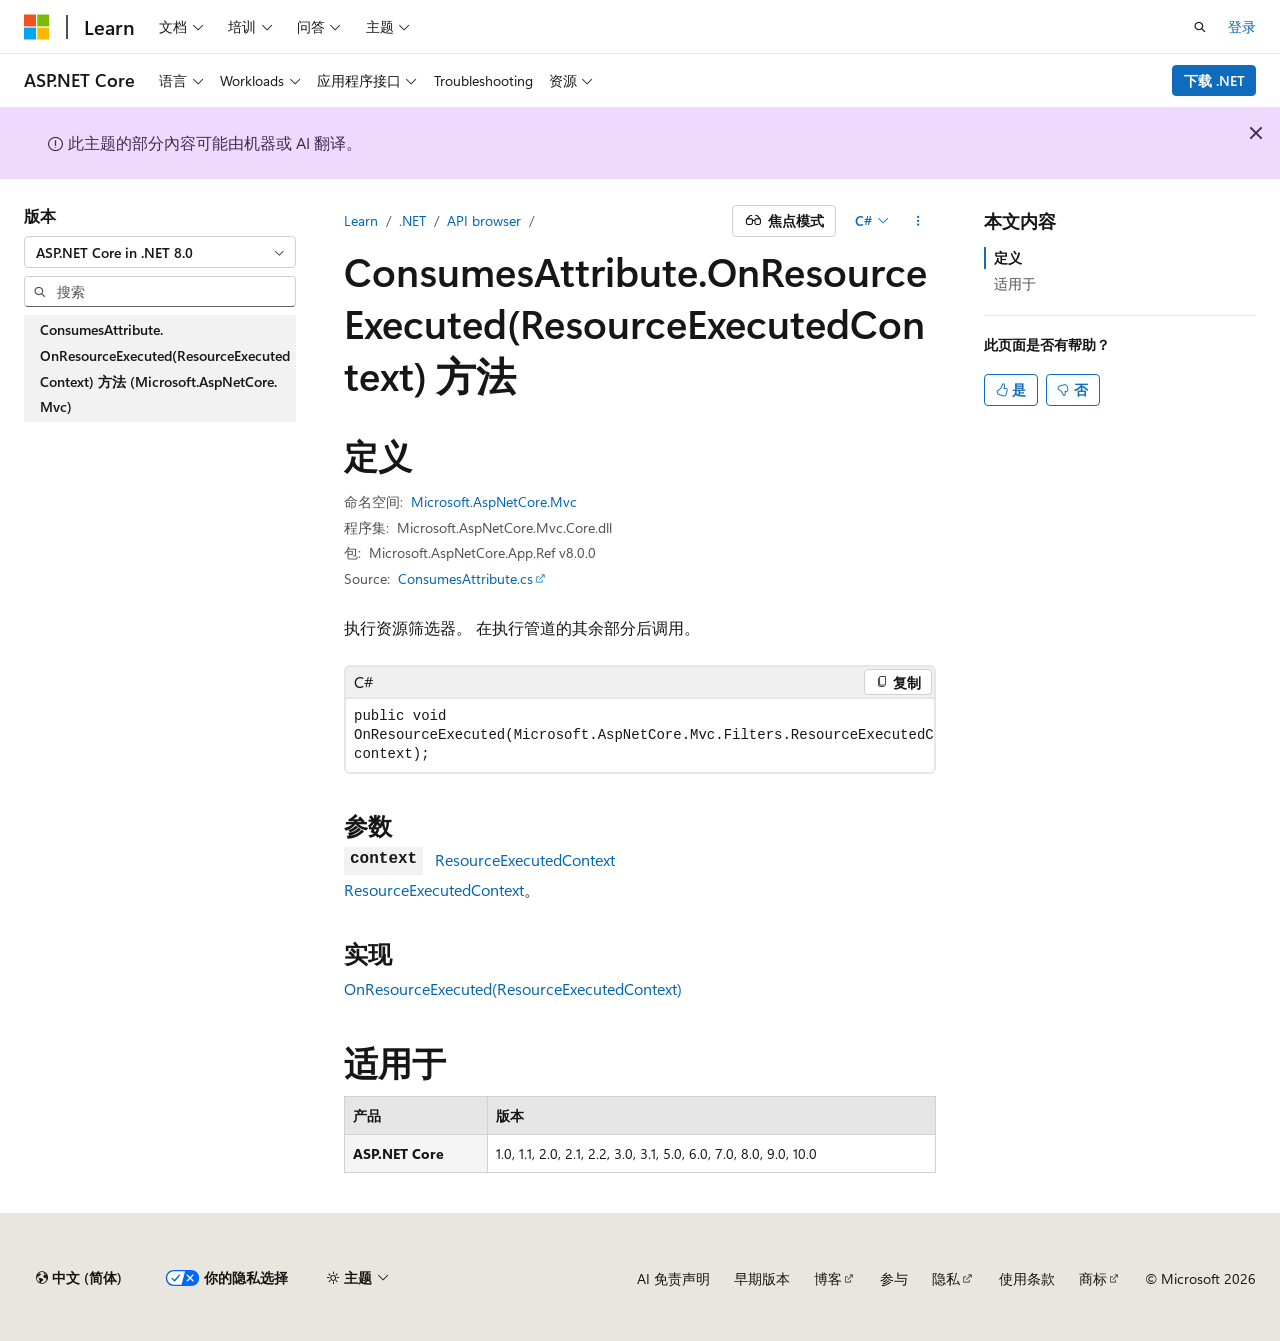 This screenshot has width=1280, height=1341. Describe the element at coordinates (1093, 1278) in the screenshot. I see `商标` at that location.